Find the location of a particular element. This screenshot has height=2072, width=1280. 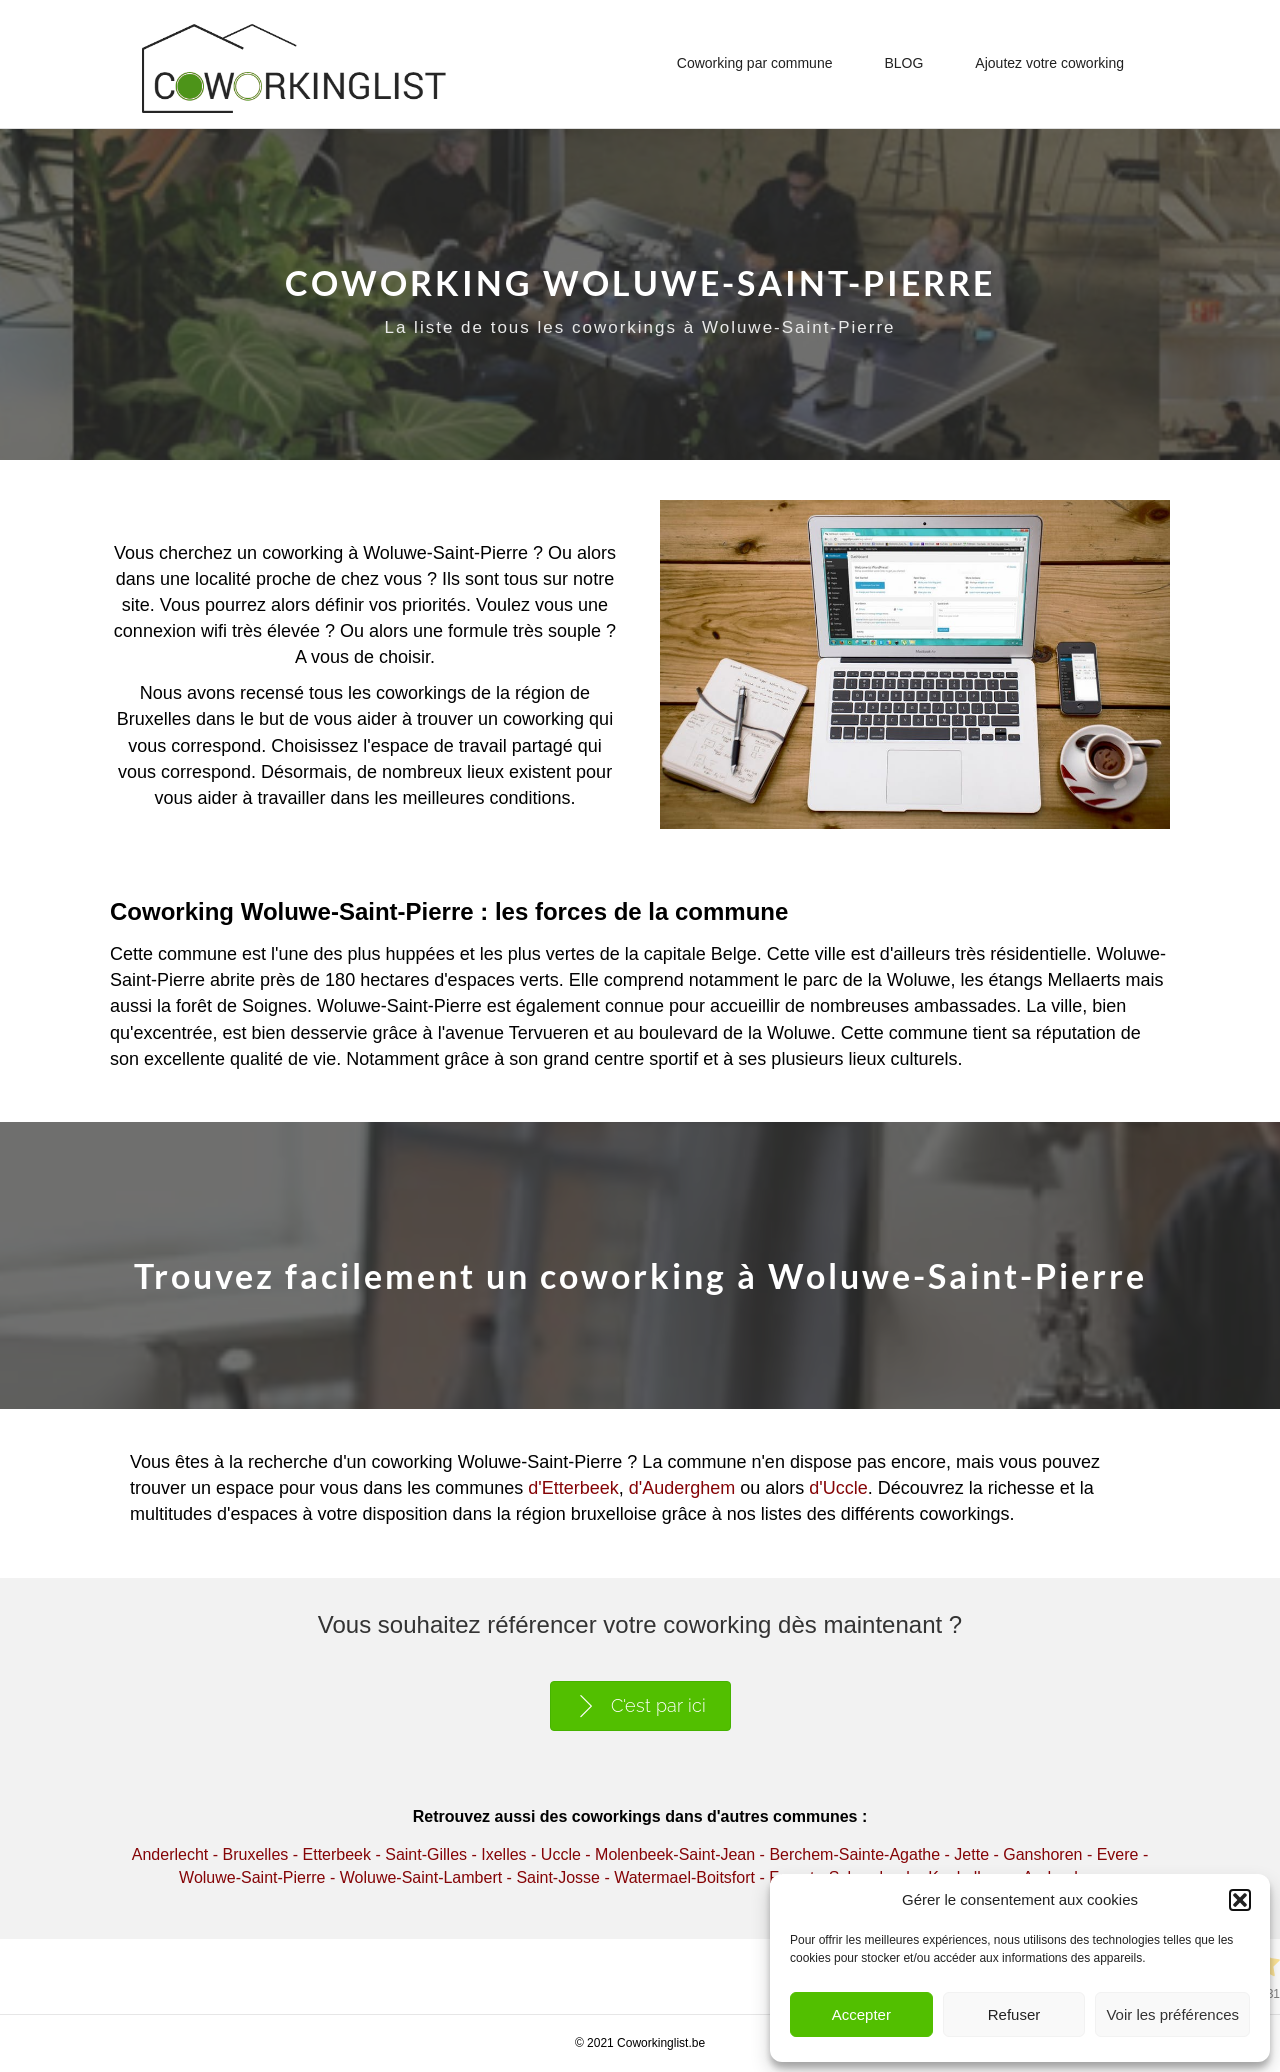

Watermael-Boitsfort is located at coordinates (684, 1877).